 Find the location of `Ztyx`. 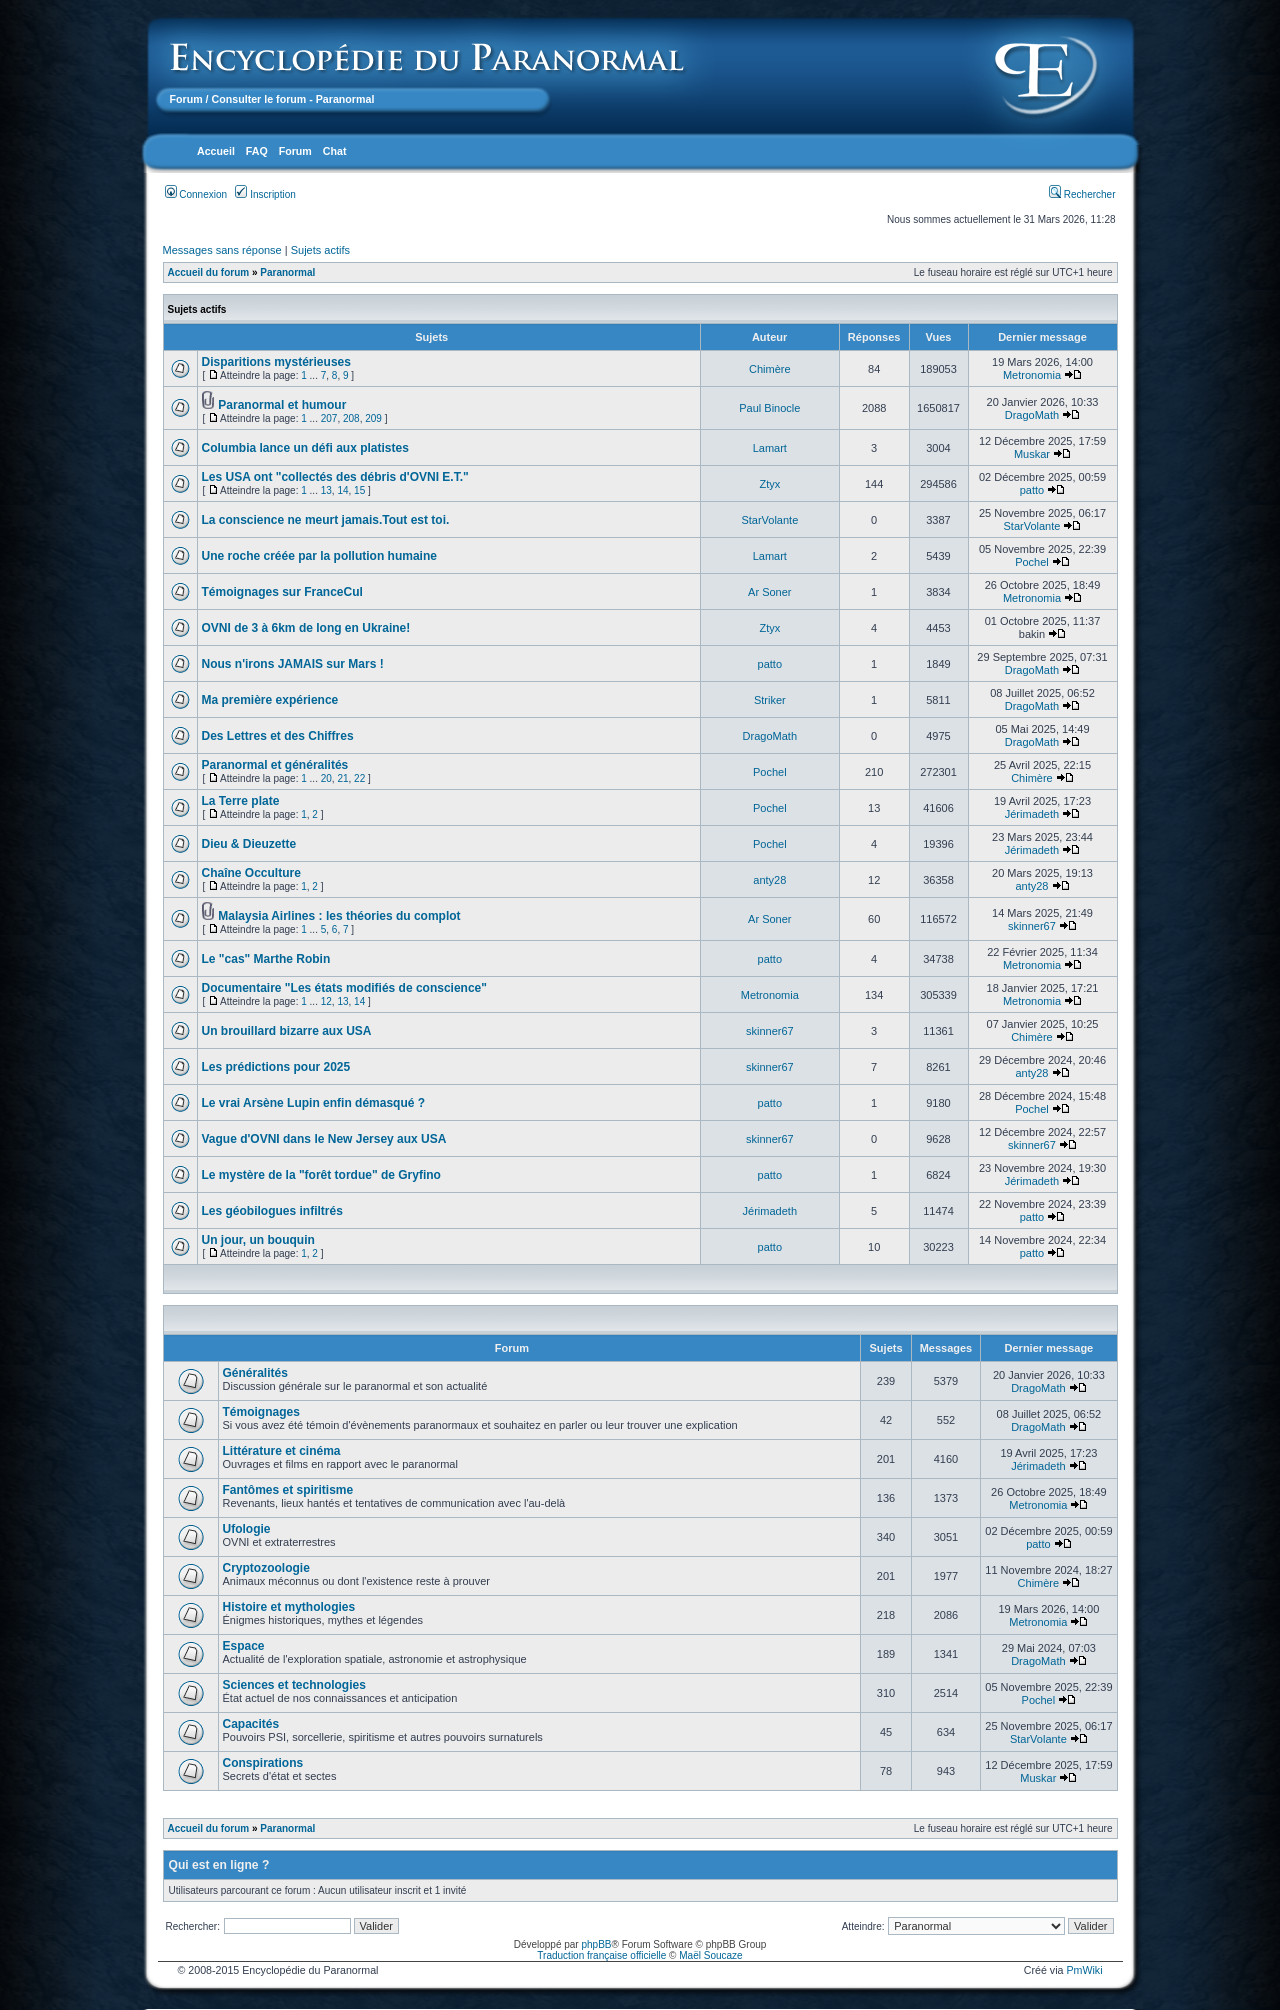

Ztyx is located at coordinates (769, 484).